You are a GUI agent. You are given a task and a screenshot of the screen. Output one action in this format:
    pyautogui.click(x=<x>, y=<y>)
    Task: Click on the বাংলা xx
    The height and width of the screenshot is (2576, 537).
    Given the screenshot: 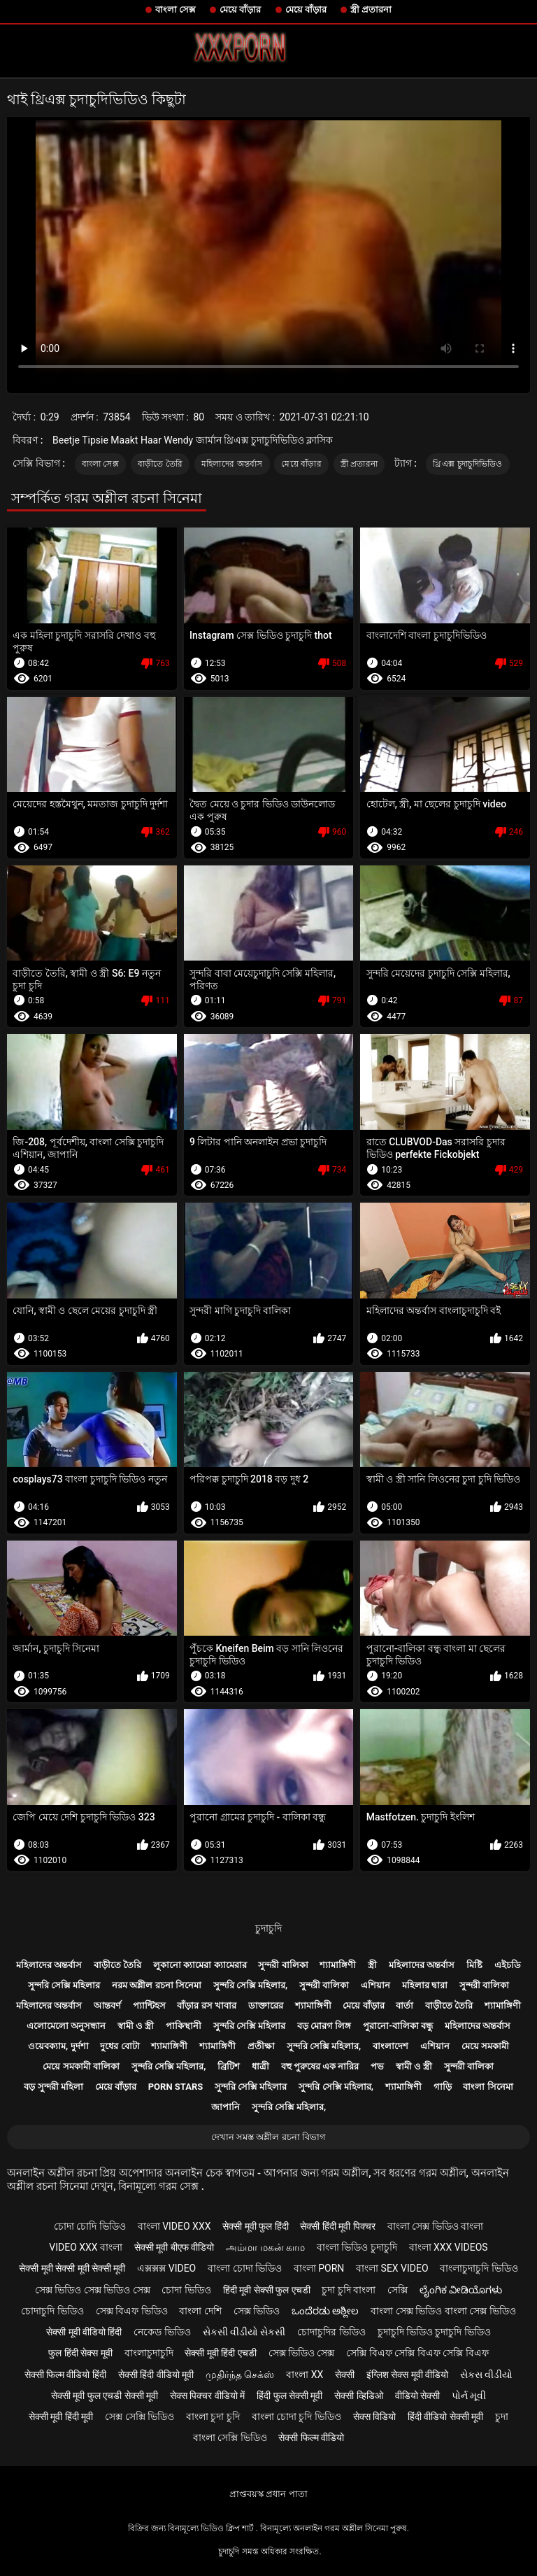 What is the action you would take?
    pyautogui.click(x=304, y=2374)
    